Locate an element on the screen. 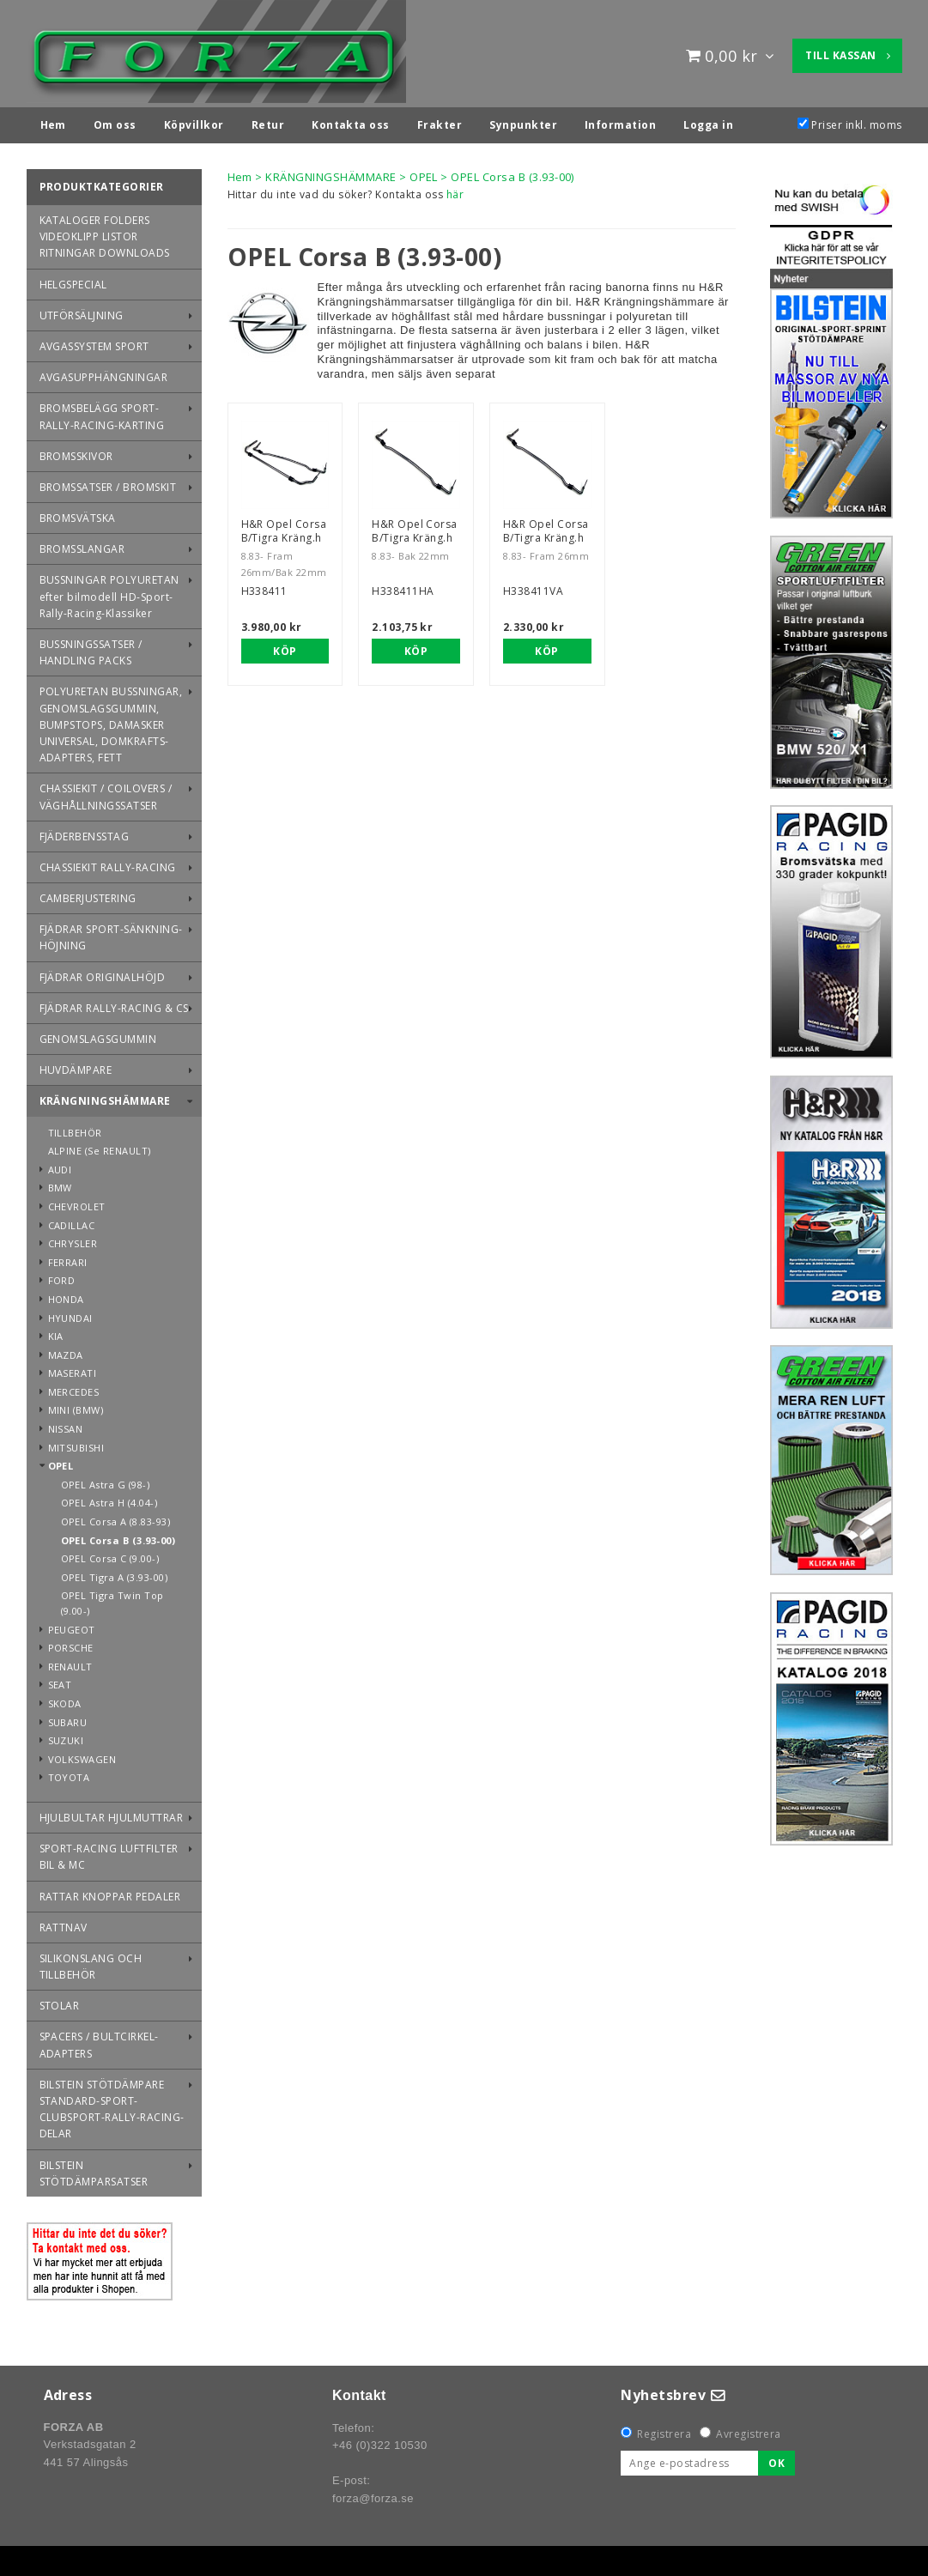 Image resolution: width=928 pixels, height=2576 pixels. TILLBEHÖR is located at coordinates (75, 1128).